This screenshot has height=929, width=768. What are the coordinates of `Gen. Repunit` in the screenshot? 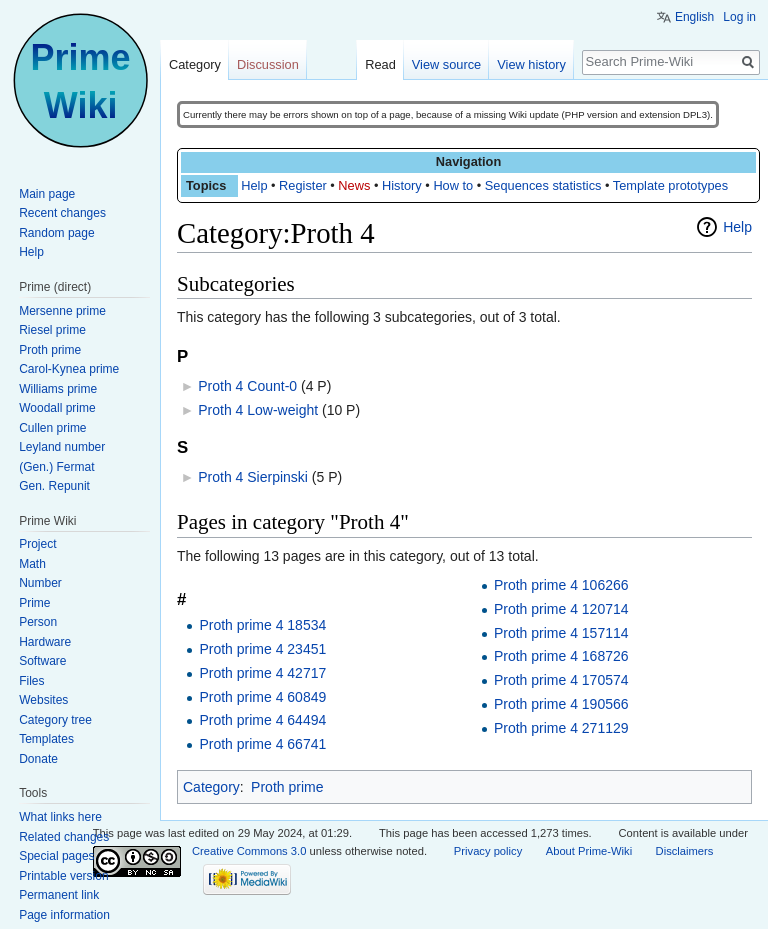 It's located at (54, 486).